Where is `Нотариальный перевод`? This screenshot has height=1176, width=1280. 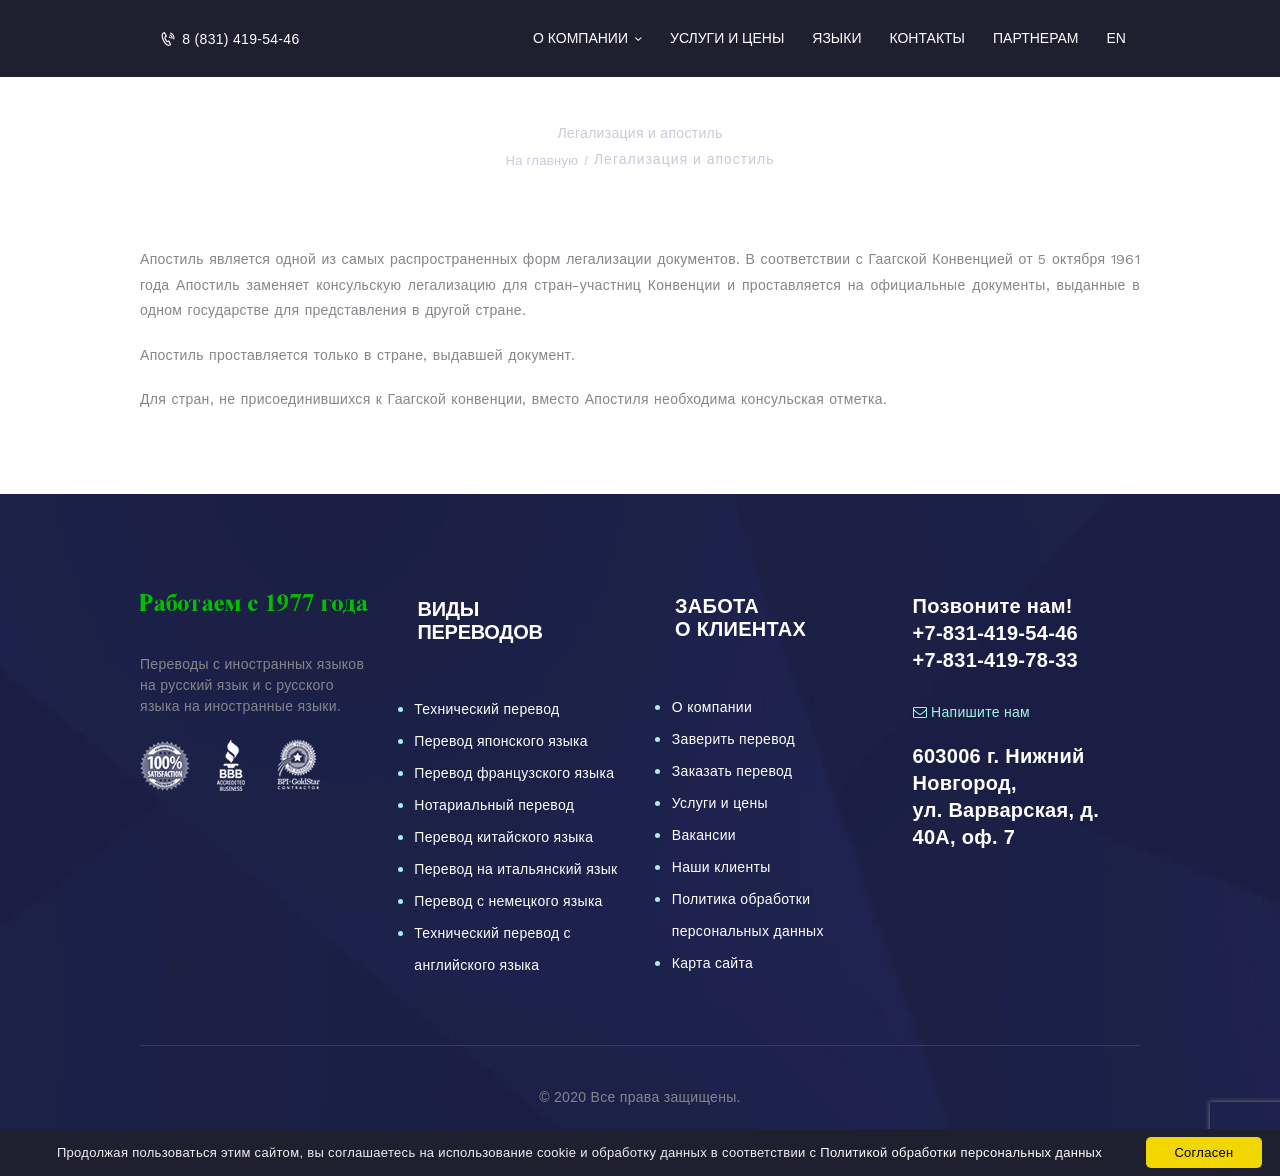
Нотариальный перевод is located at coordinates (494, 805).